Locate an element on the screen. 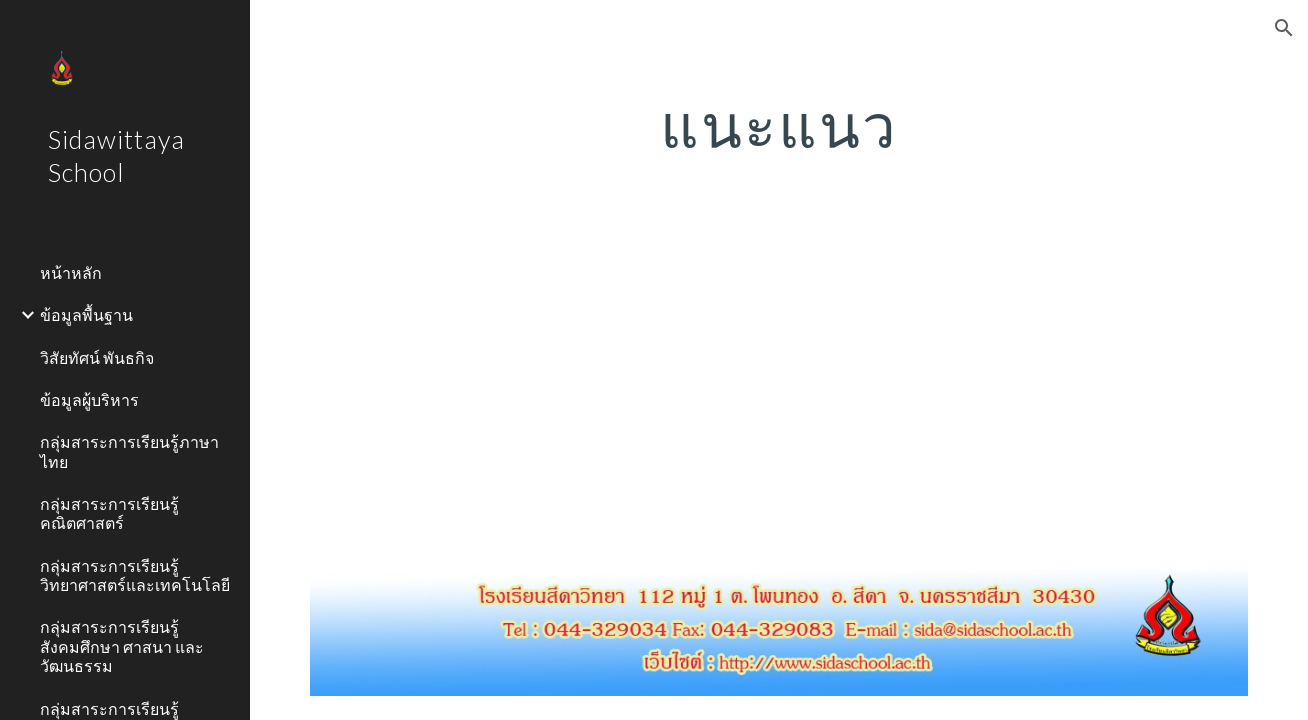  กลุ่มสาระการเรียนรู้วิทยาศาสตร์และเทคโนโลยี [link] is located at coordinates (135, 575).